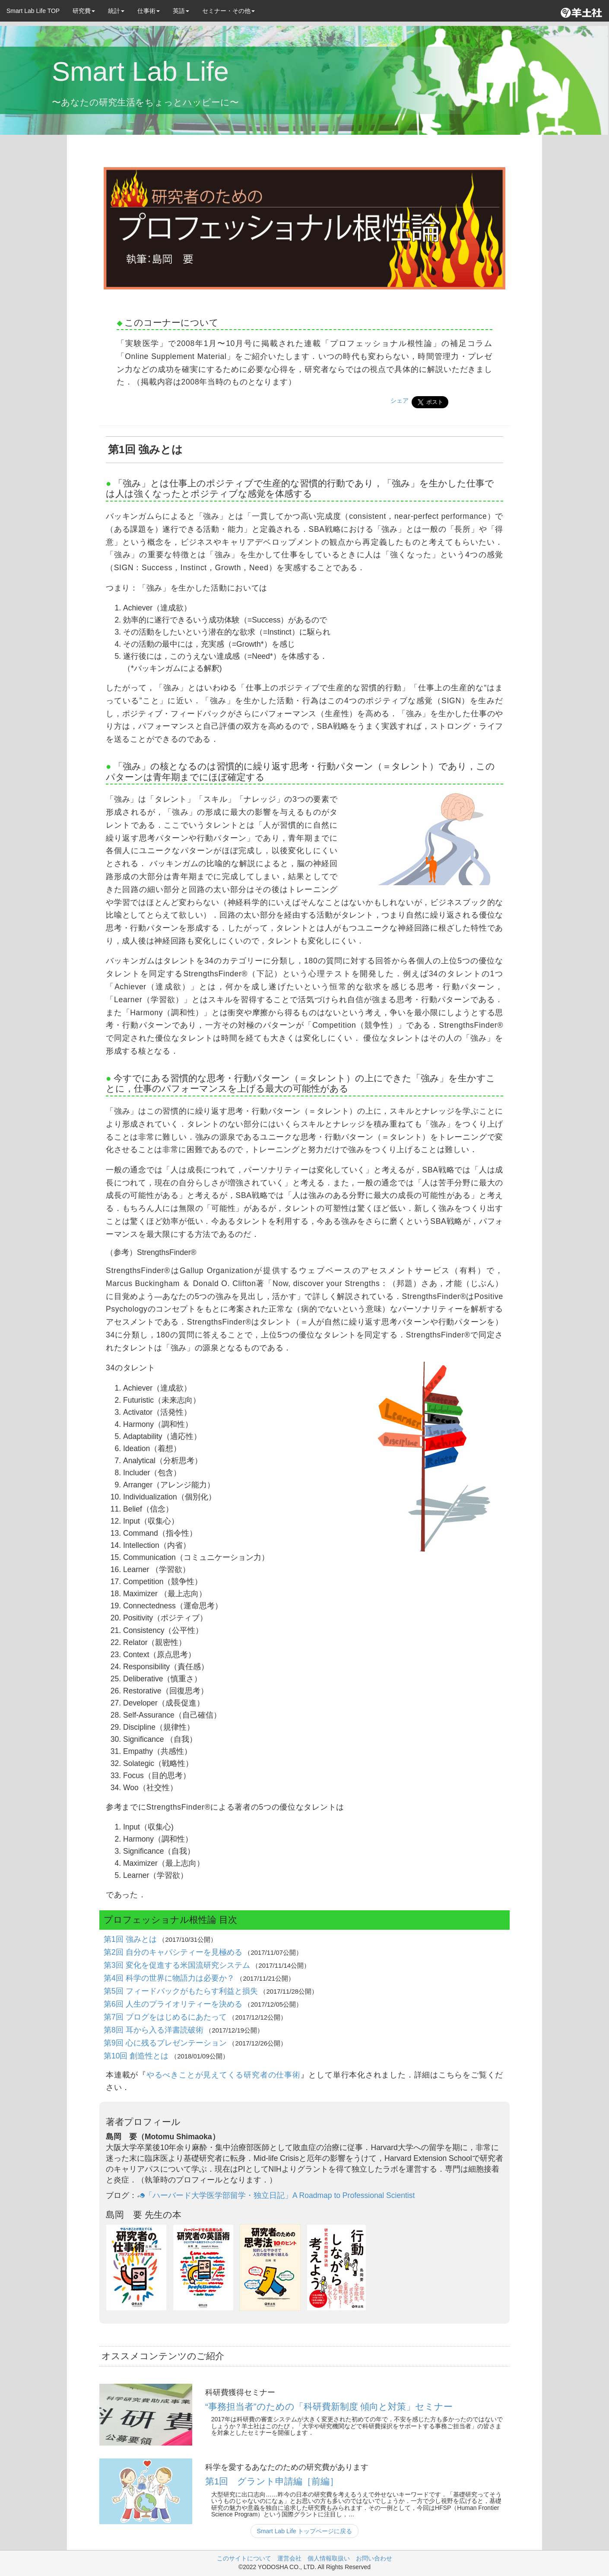 Image resolution: width=609 pixels, height=2576 pixels. What do you see at coordinates (137, 2056) in the screenshot?
I see `第10回 創造性とは` at bounding box center [137, 2056].